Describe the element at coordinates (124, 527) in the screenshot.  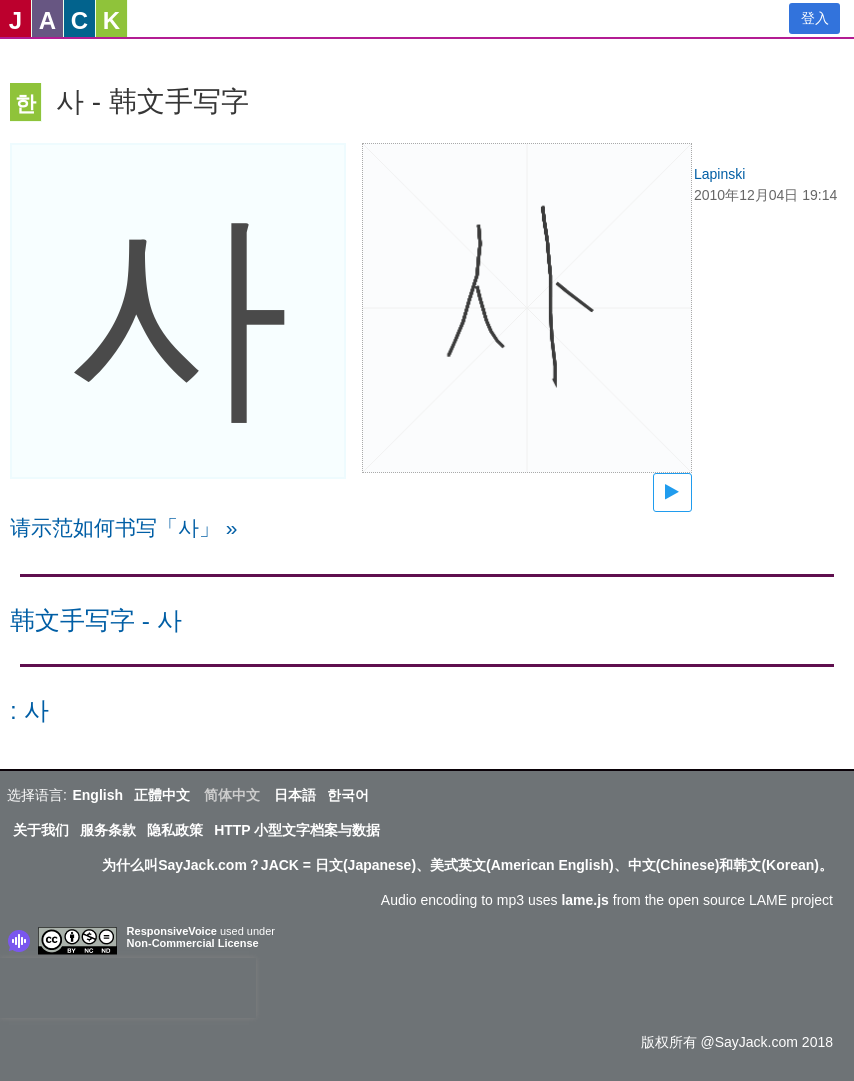
I see `请示范如何书写「사」 »` at that location.